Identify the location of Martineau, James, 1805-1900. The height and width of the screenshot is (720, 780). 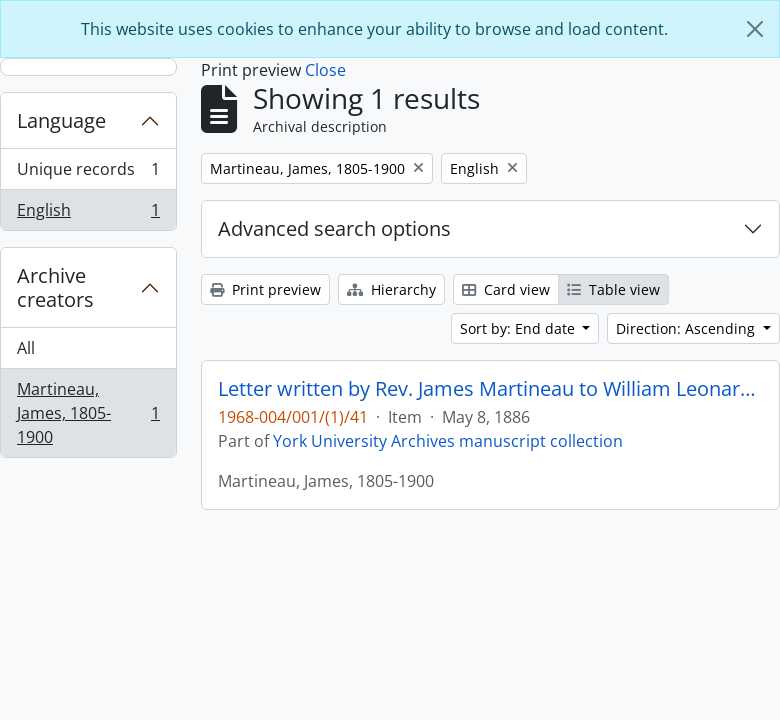
(88, 413).